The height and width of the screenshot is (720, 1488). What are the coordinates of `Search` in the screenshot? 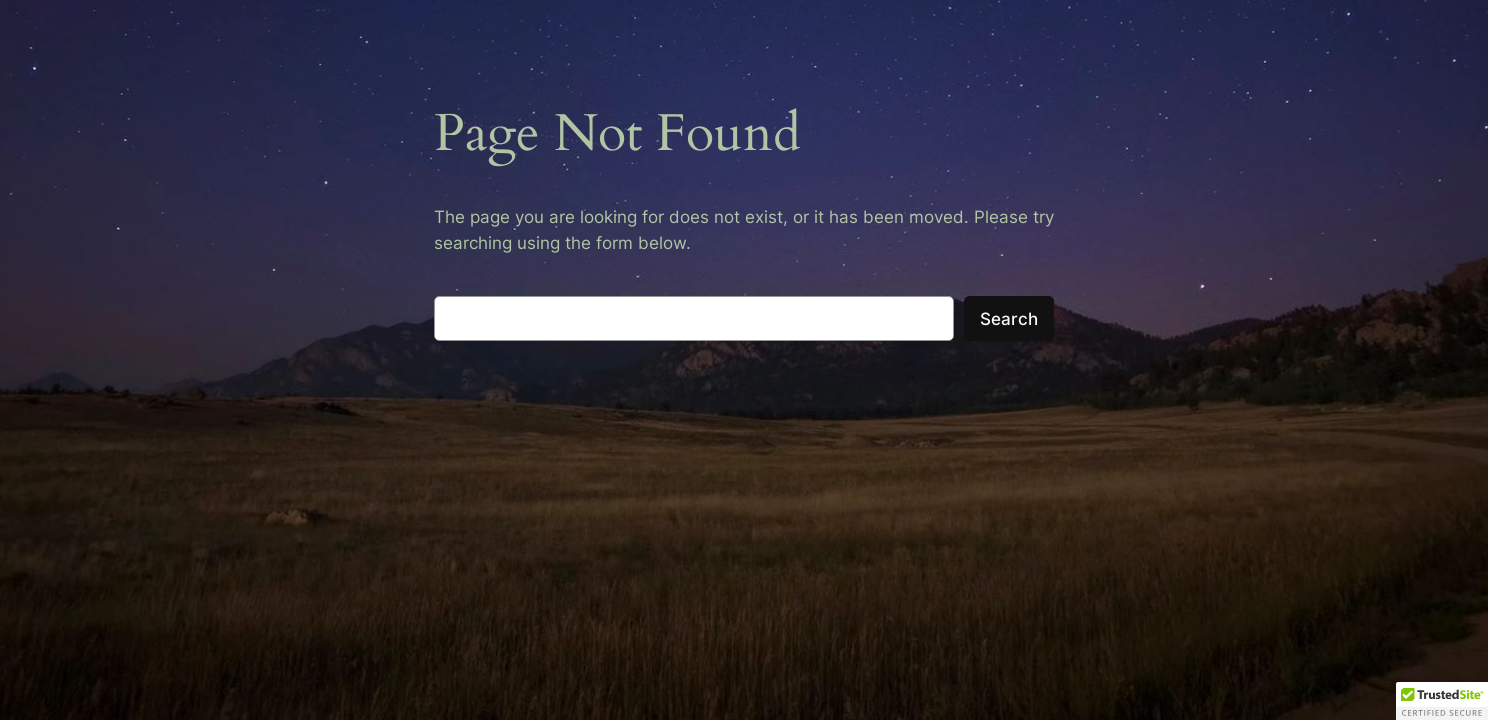 It's located at (1009, 319).